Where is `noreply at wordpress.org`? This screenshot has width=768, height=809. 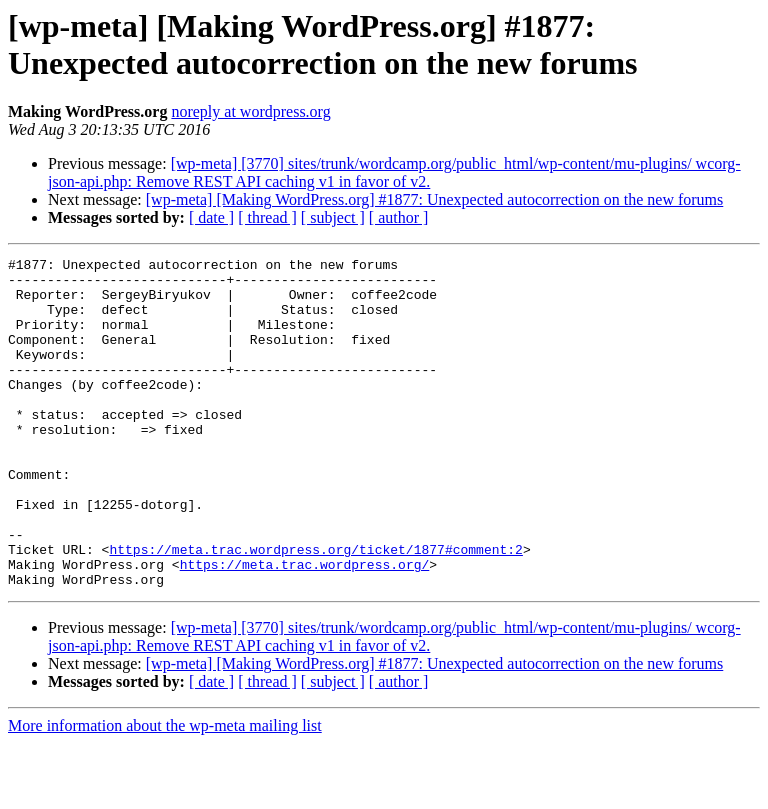
noreply at wordpress.org is located at coordinates (250, 111).